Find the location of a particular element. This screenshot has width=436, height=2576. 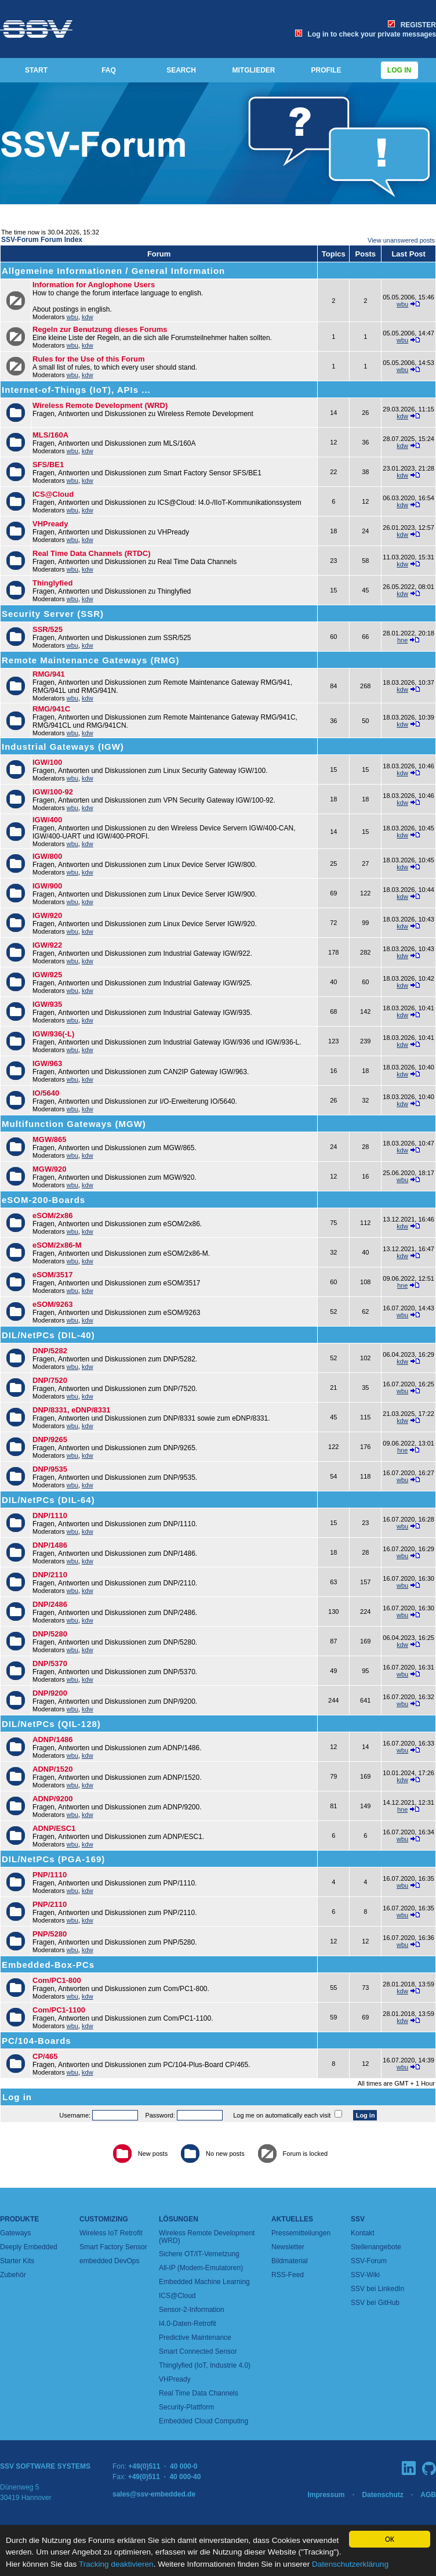

Embedded-Box-PCs is located at coordinates (48, 1965).